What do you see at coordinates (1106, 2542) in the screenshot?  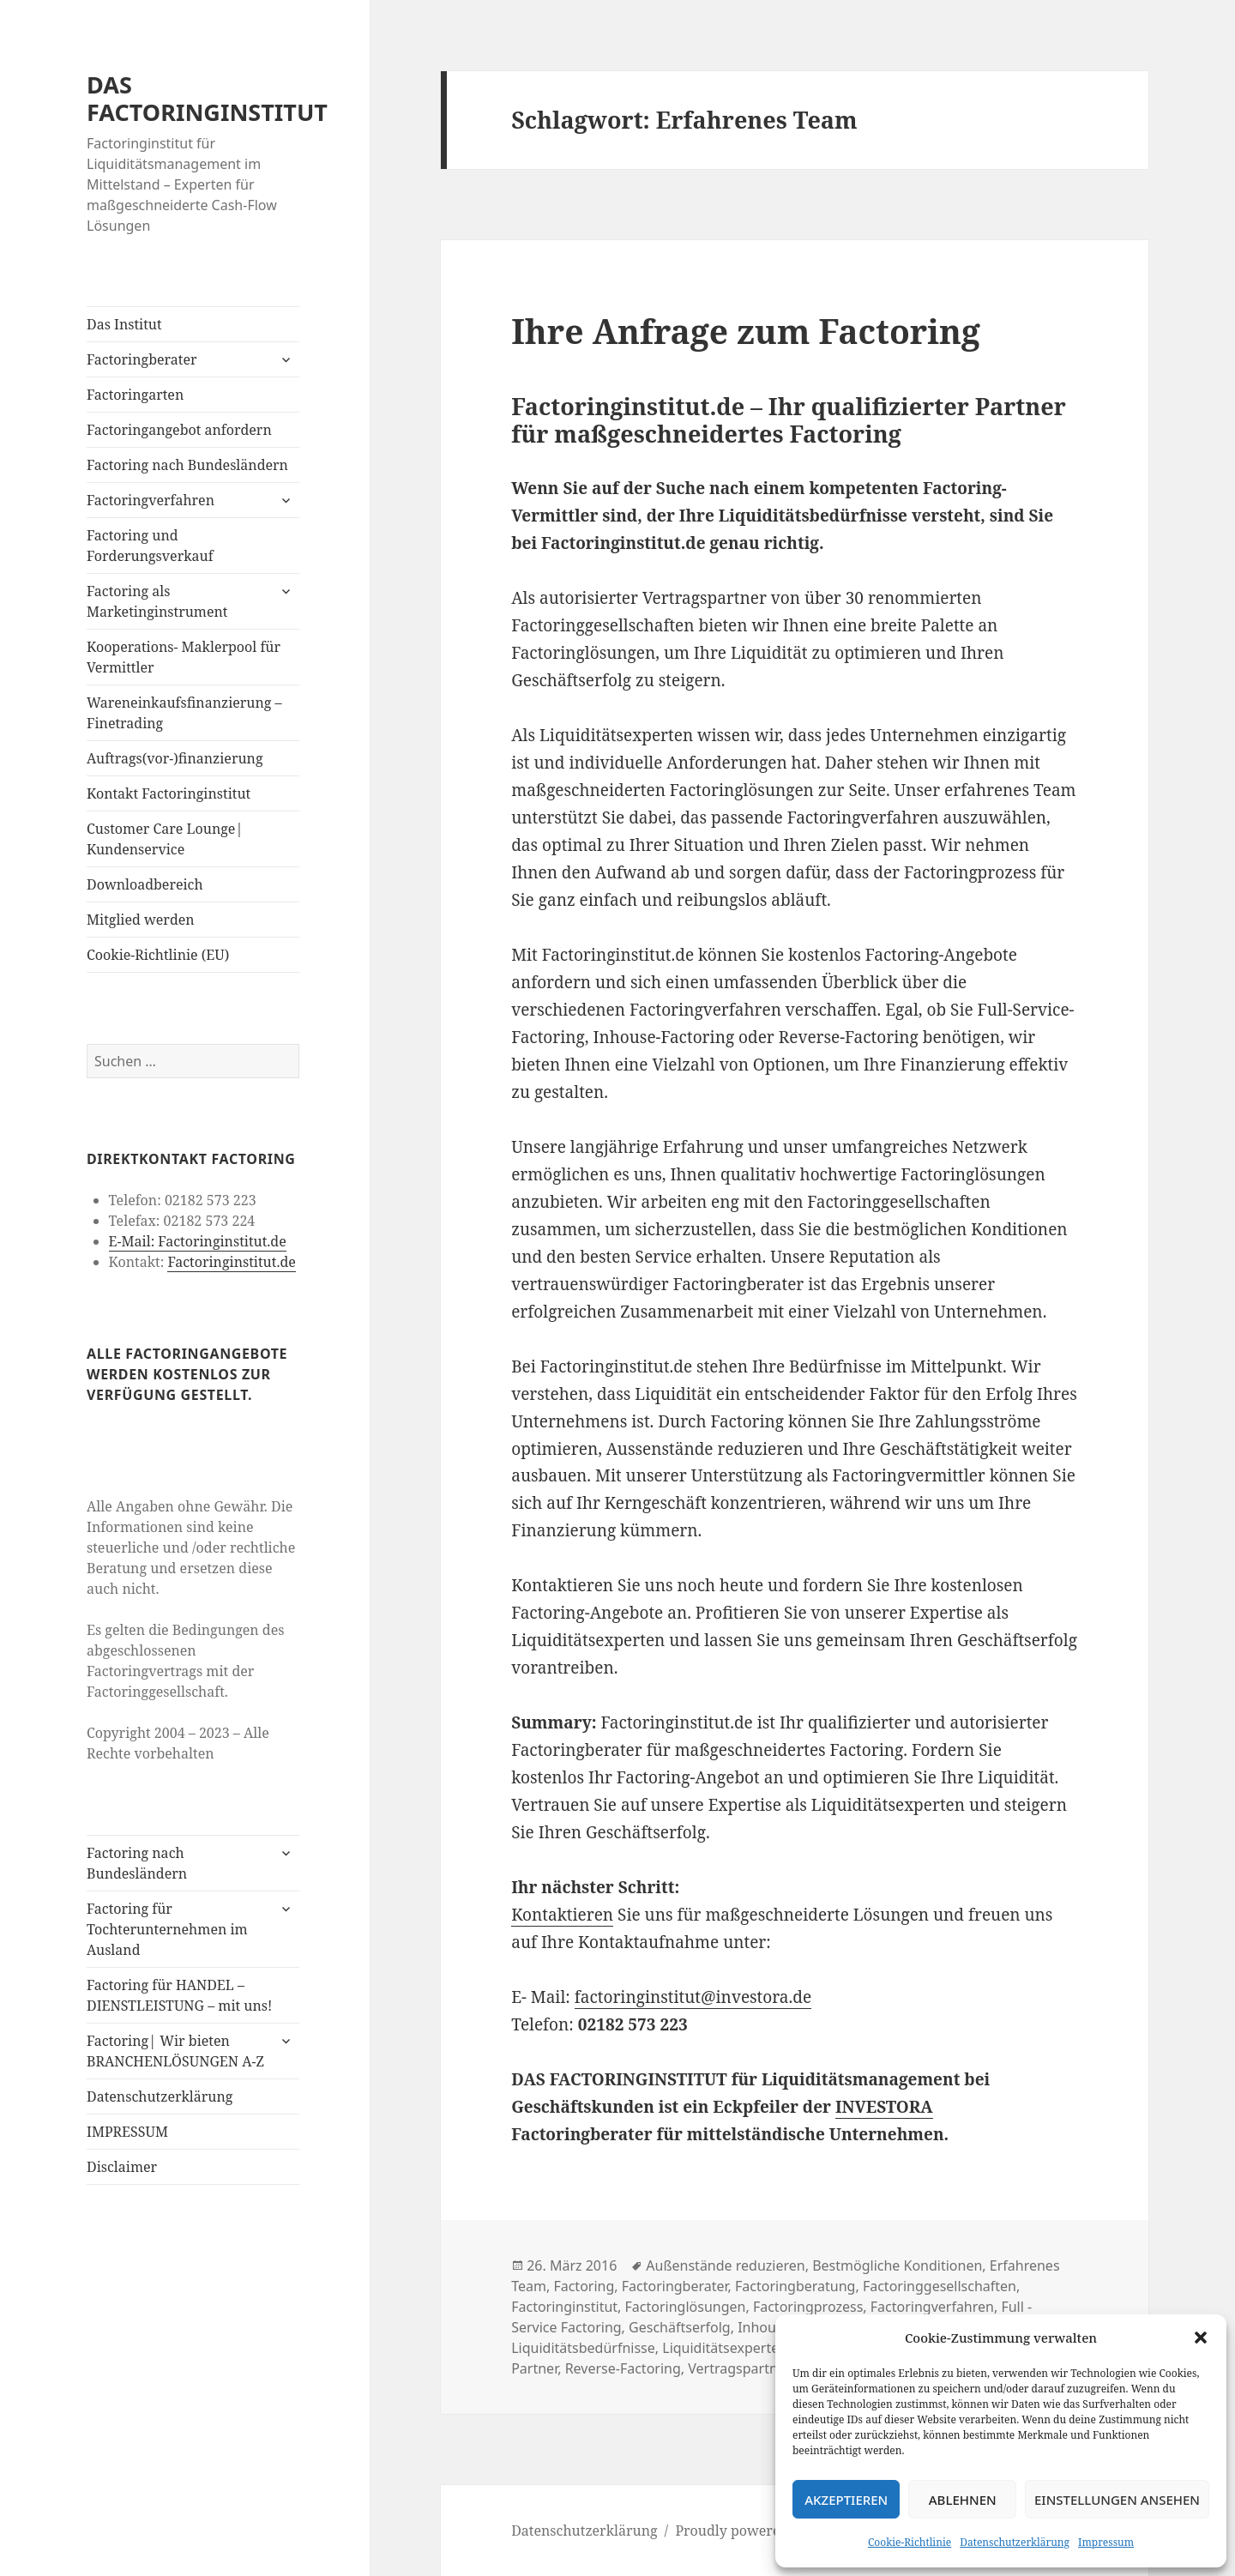 I see `Impressum` at bounding box center [1106, 2542].